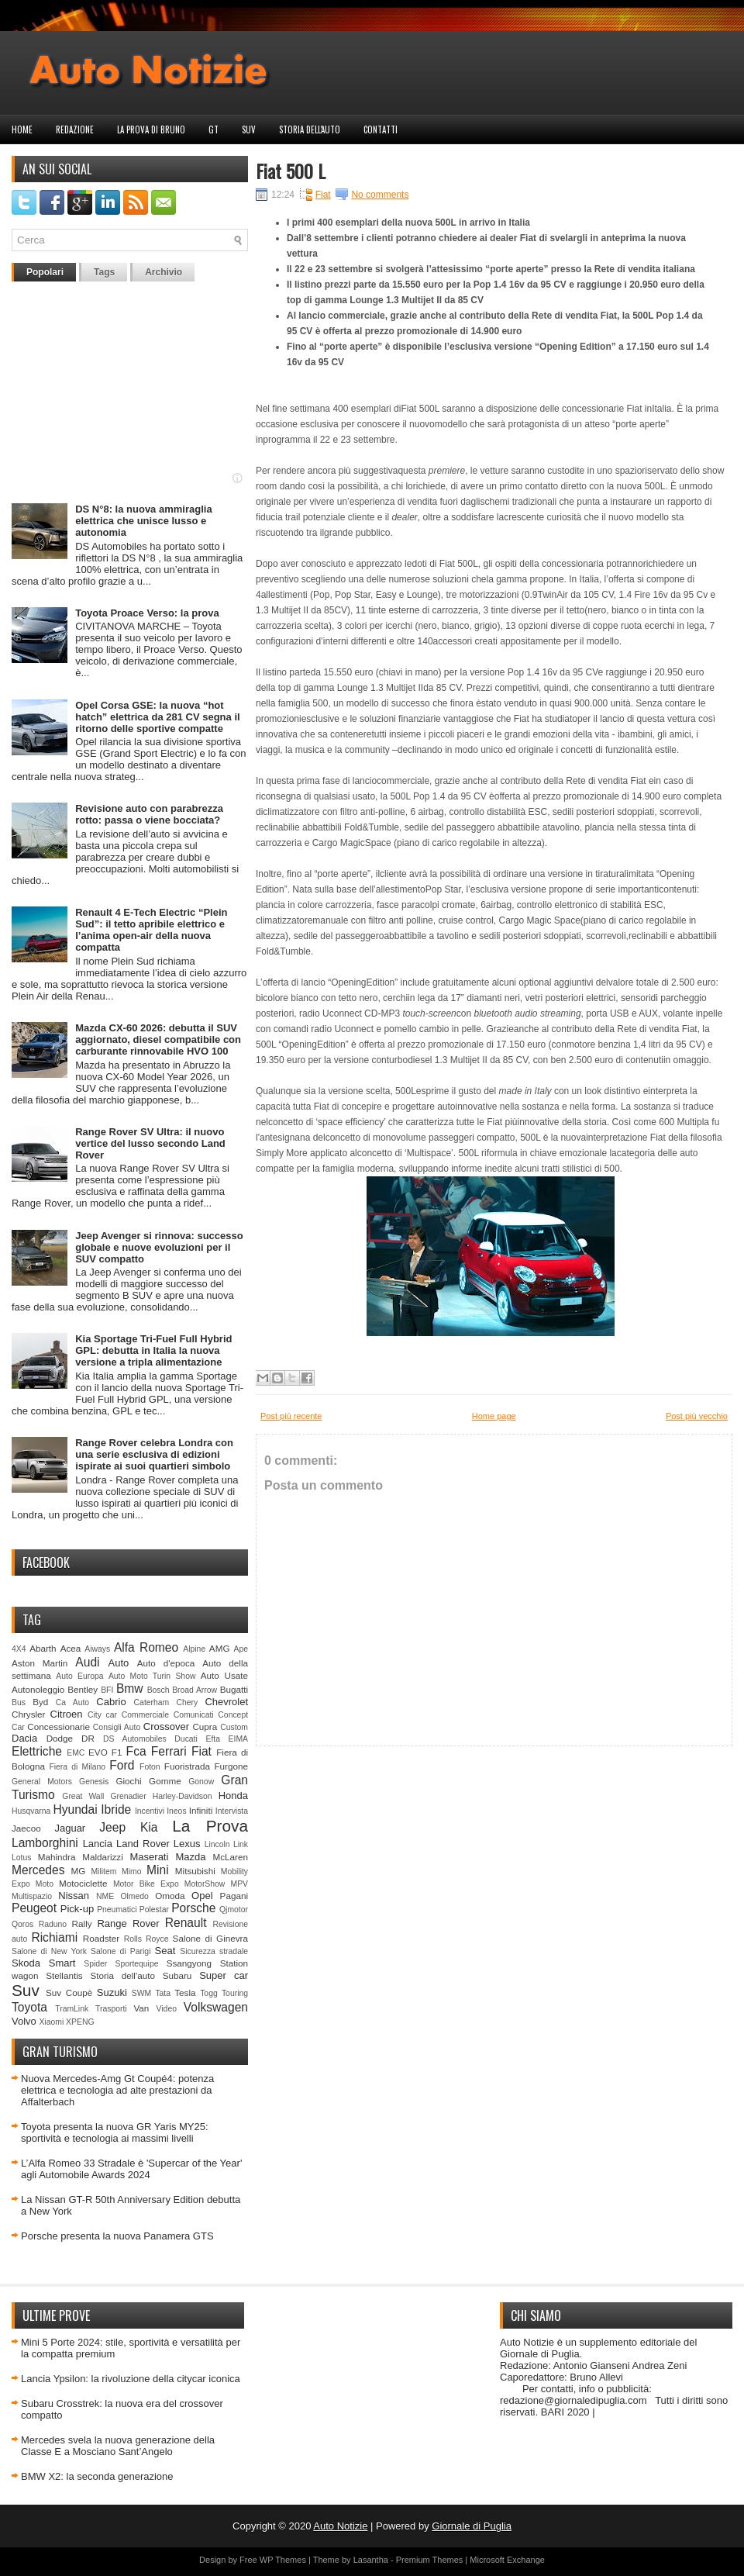 The width and height of the screenshot is (744, 2576). I want to click on XPENG, so click(80, 2022).